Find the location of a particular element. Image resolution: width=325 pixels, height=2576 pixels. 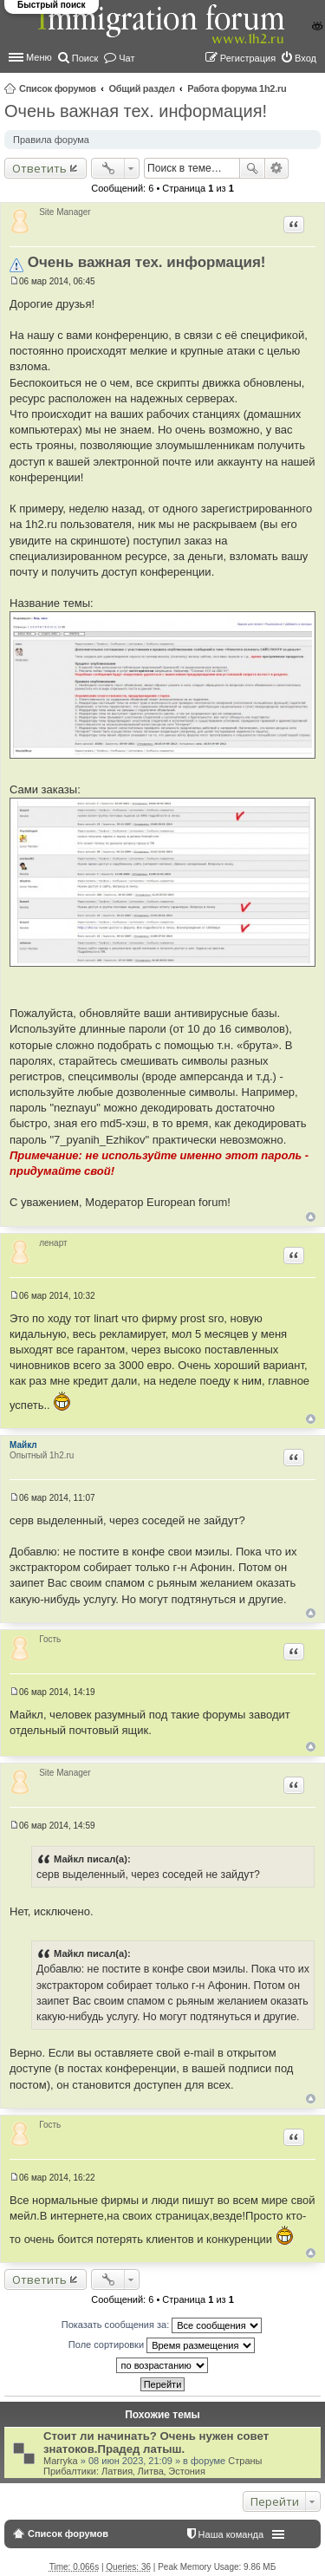

Правила форума is located at coordinates (51, 139).